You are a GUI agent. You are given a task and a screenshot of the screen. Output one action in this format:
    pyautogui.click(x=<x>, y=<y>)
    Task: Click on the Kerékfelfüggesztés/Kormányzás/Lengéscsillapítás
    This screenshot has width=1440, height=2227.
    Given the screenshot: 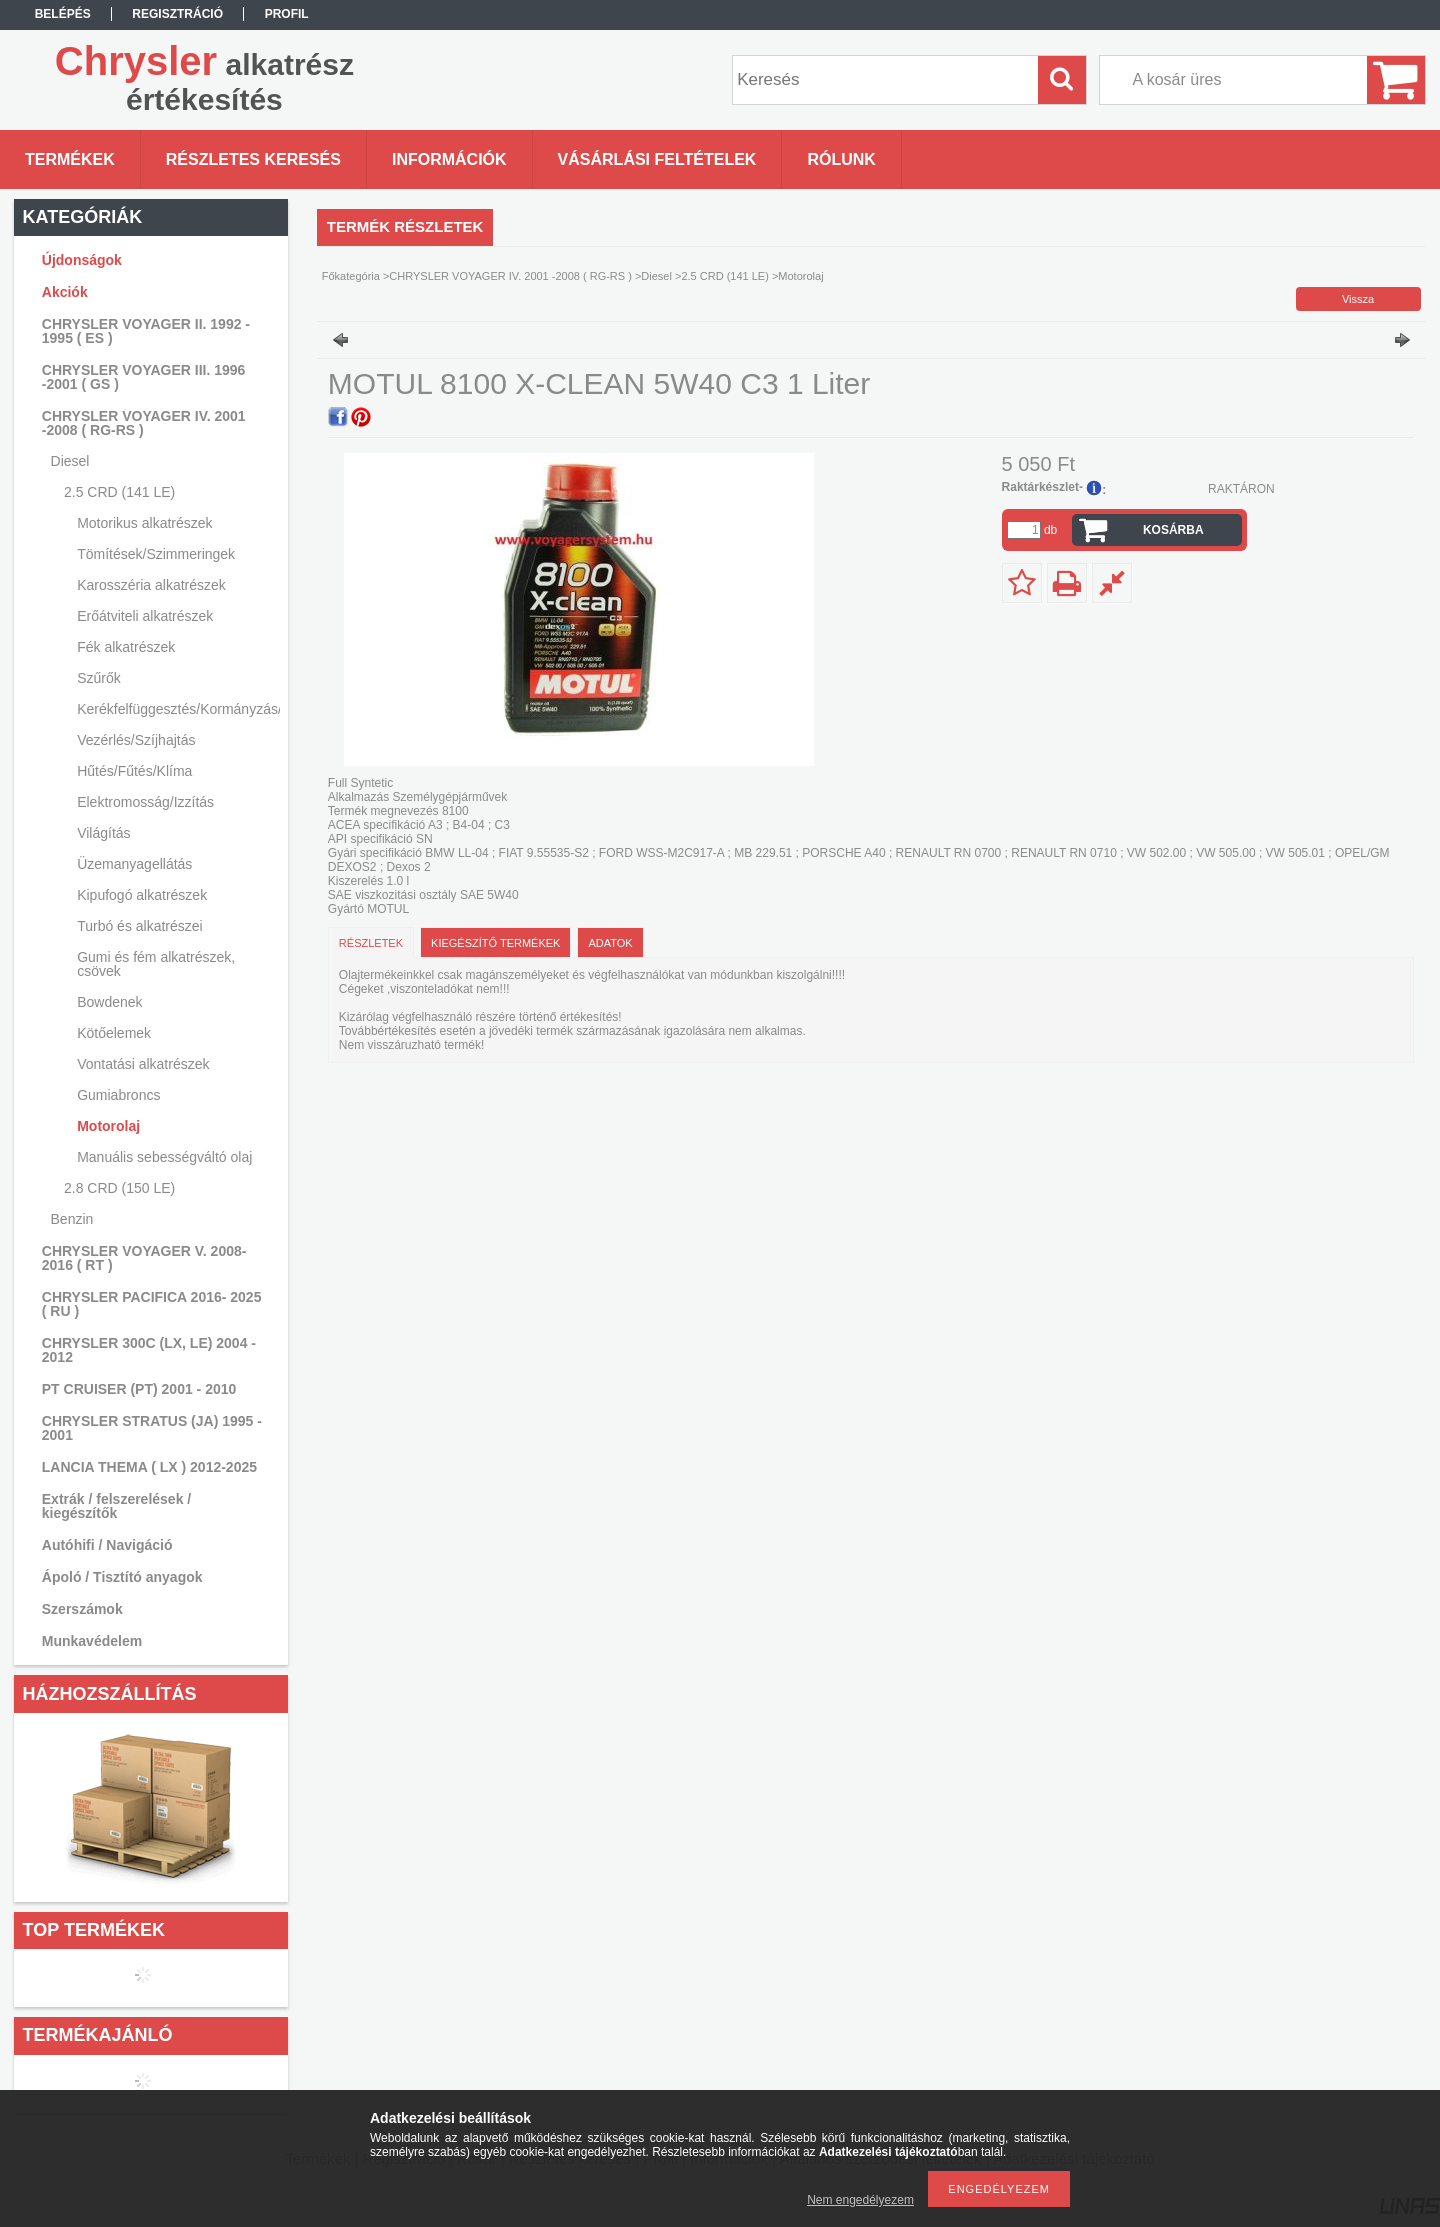 What is the action you would take?
    pyautogui.click(x=176, y=709)
    